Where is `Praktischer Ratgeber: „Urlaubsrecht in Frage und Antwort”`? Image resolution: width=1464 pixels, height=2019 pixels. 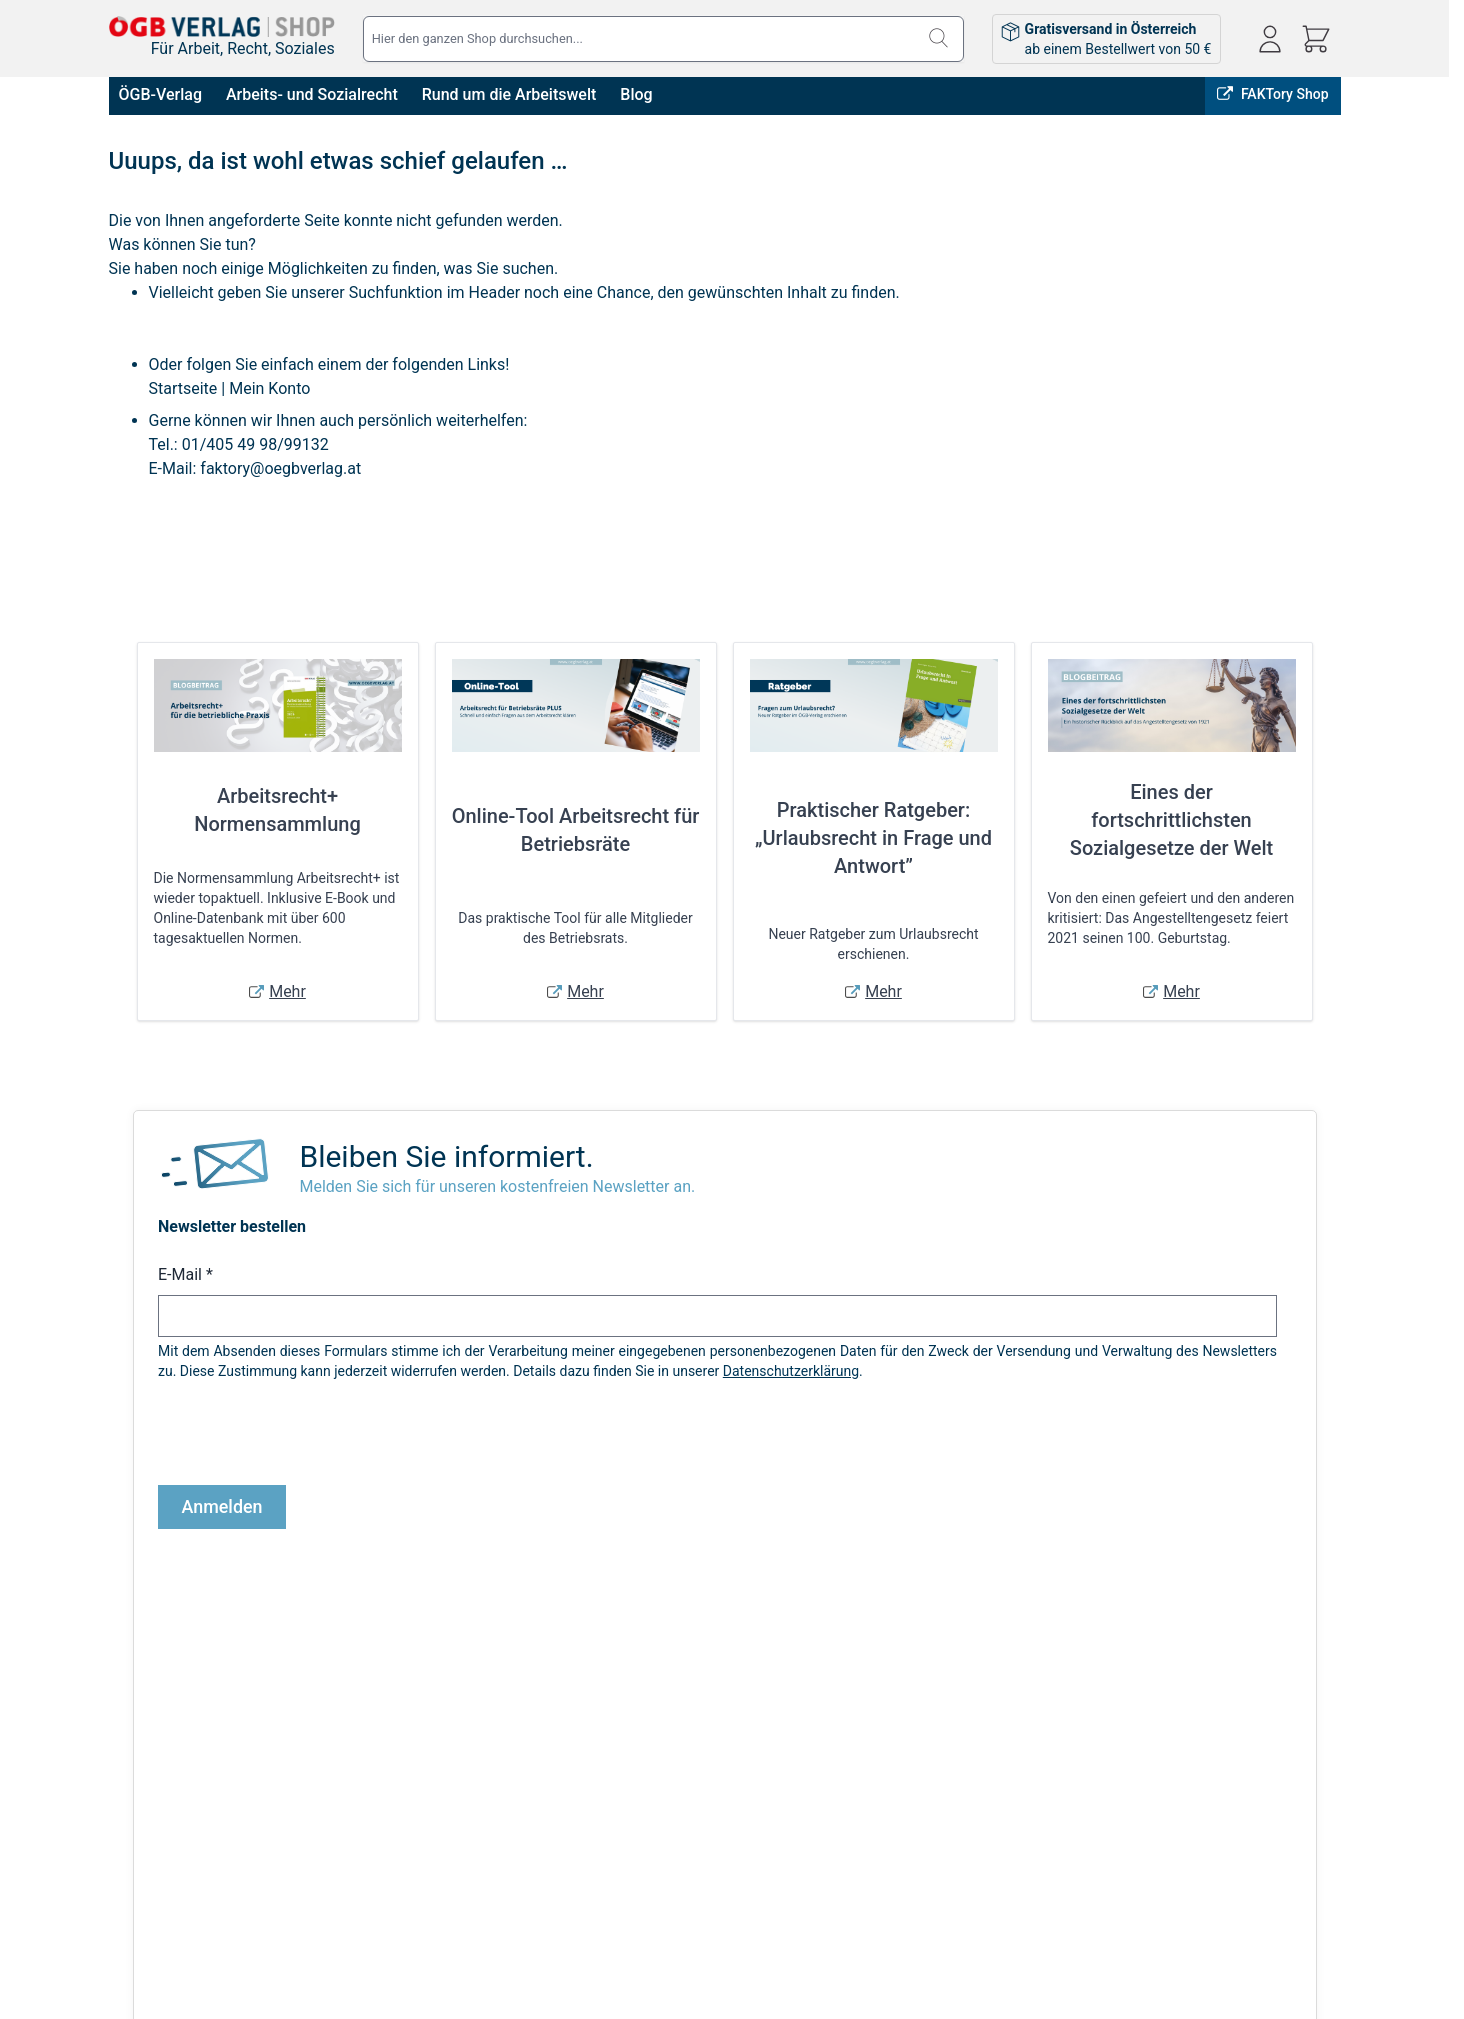
Praktischer Ratgeber: „Urlaubsrecht in Frage und Antwort” is located at coordinates (873, 838).